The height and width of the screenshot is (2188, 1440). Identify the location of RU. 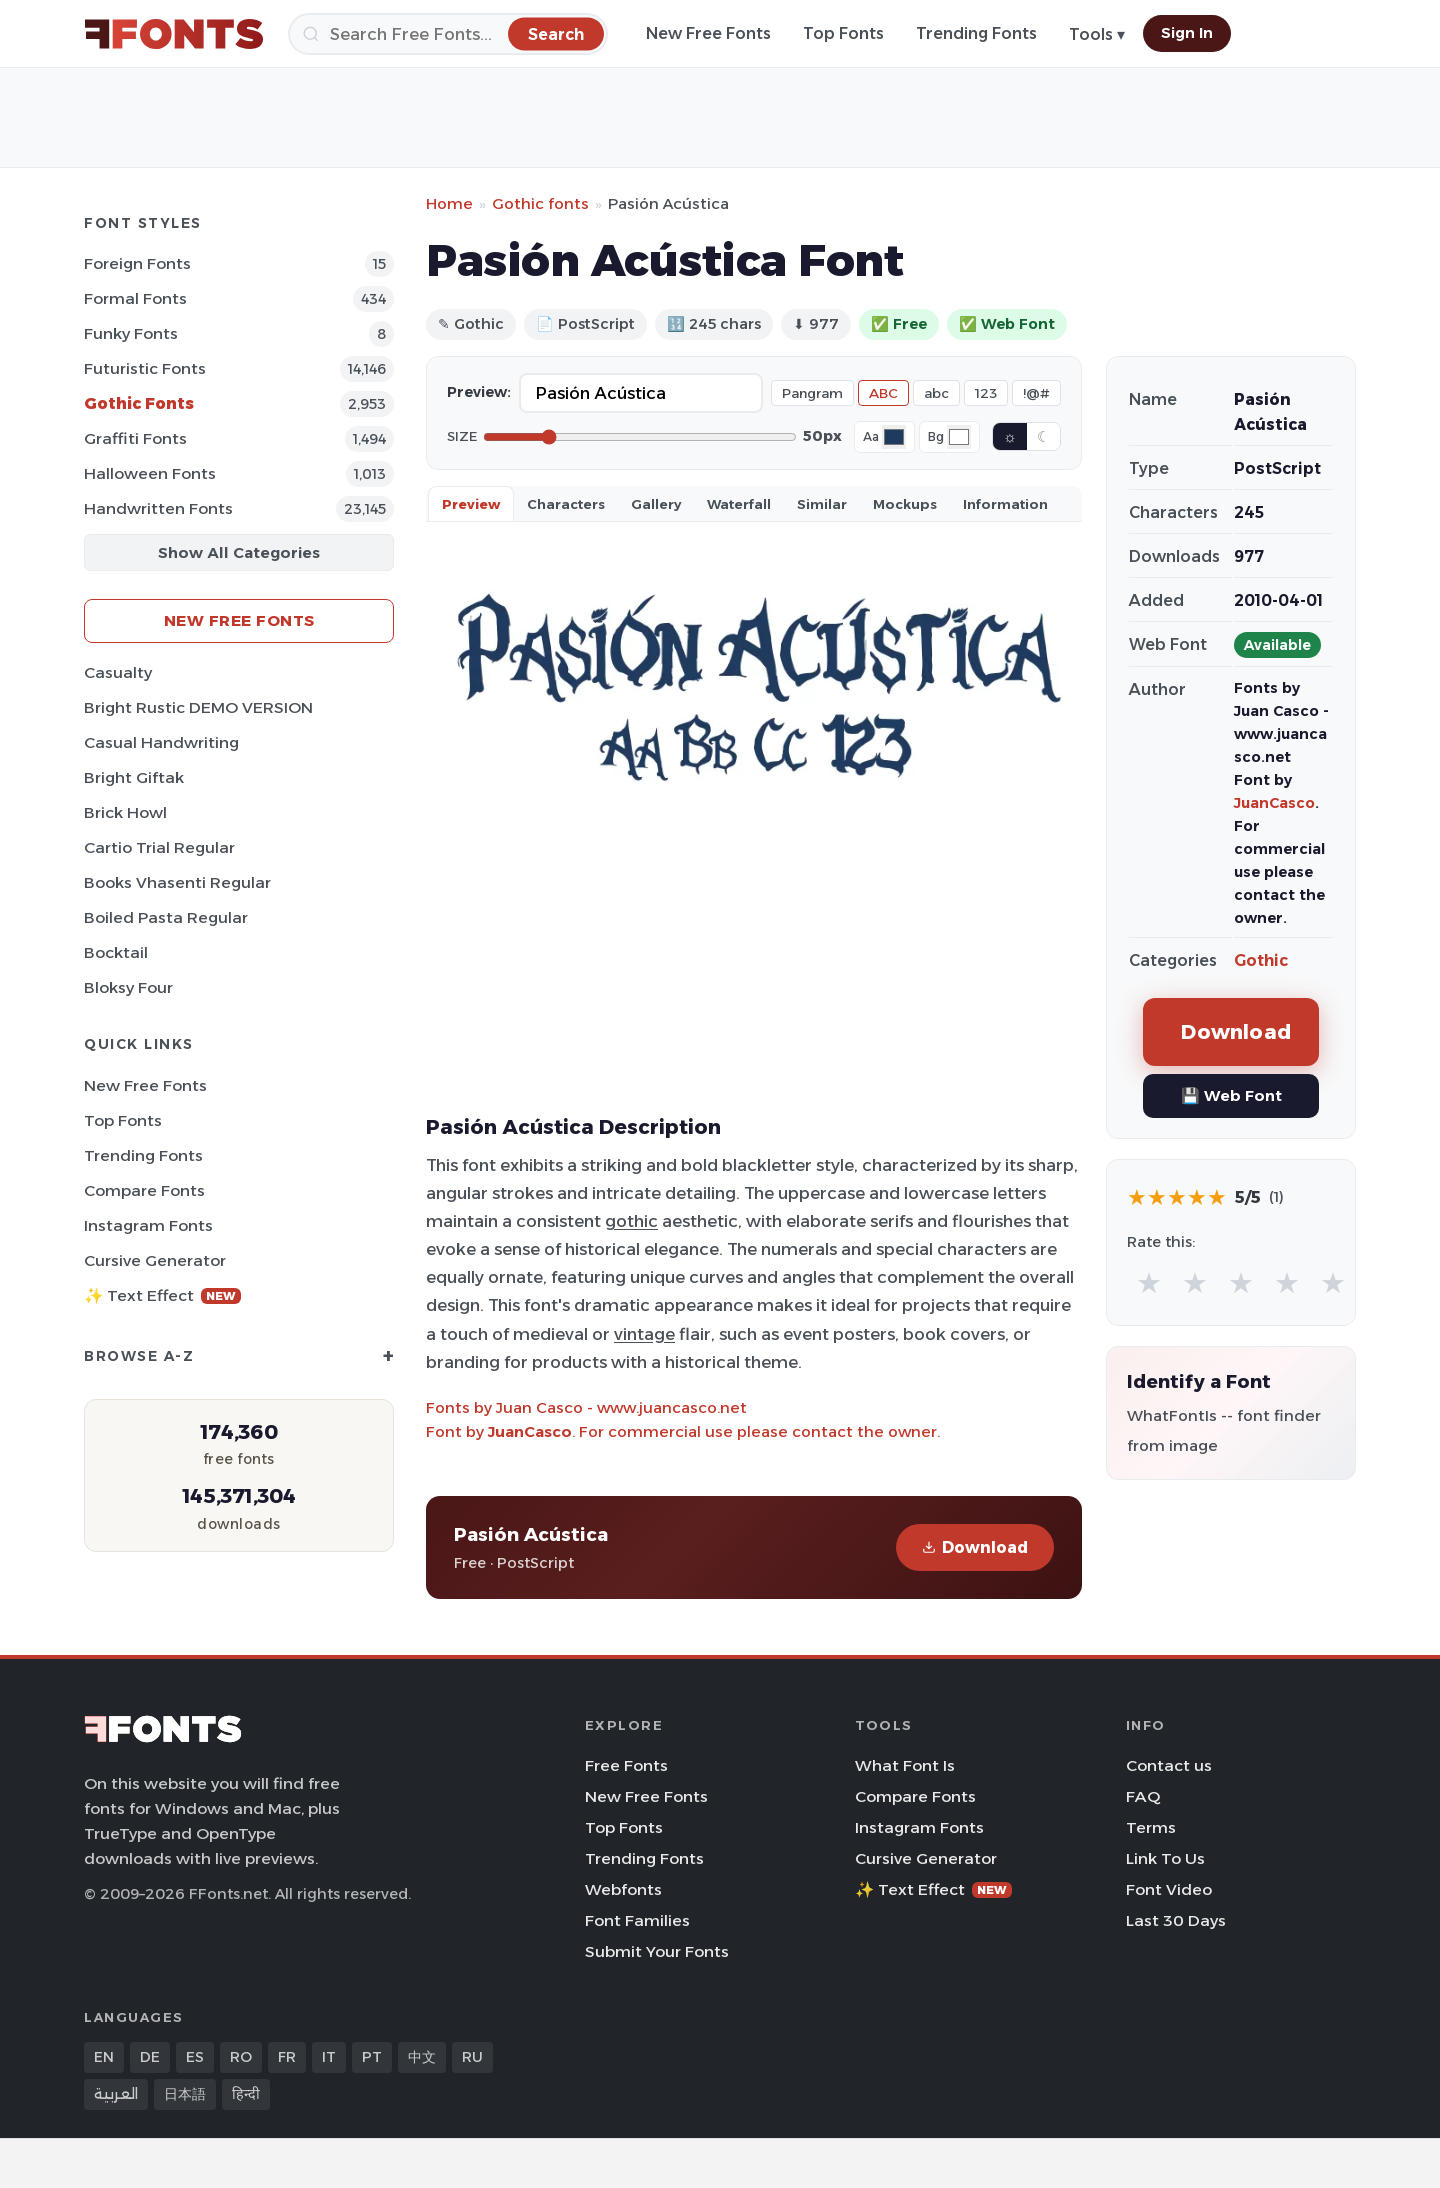
(472, 2057).